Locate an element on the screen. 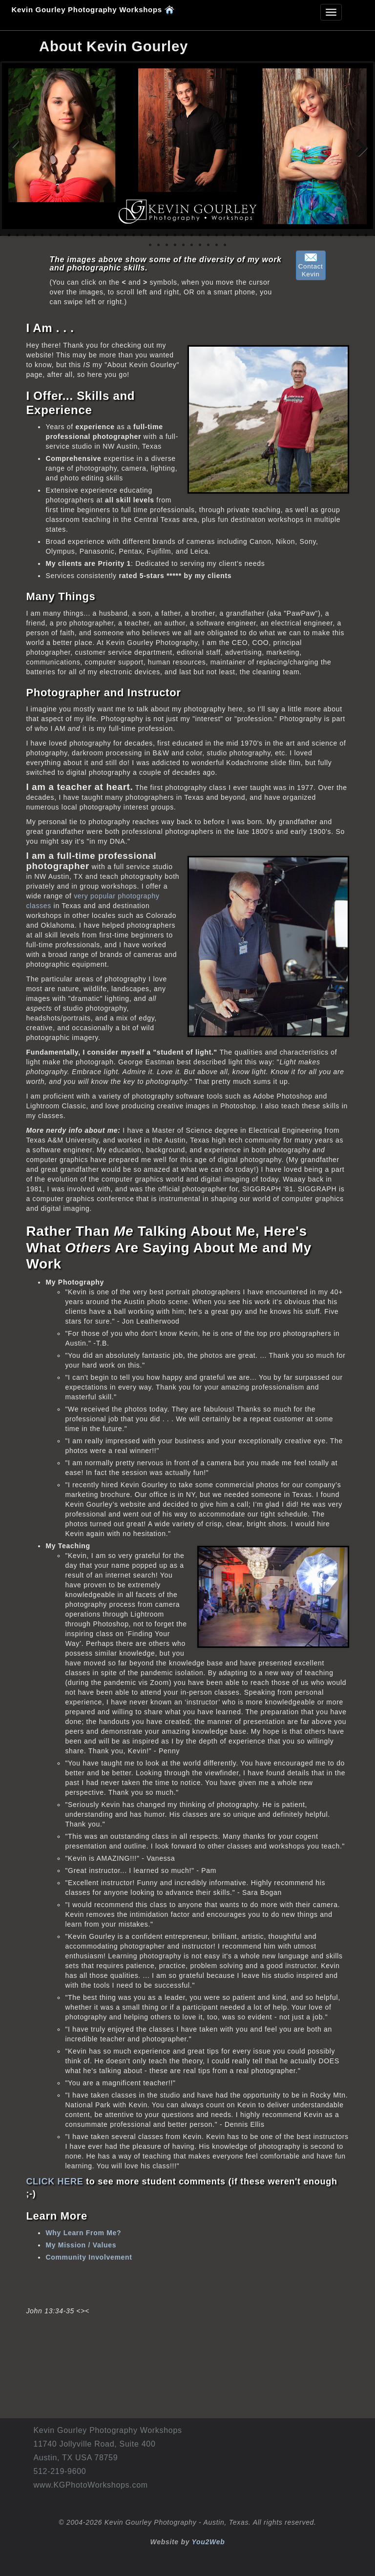 This screenshot has width=375, height=2576. 34 is located at coordinates (283, 235).